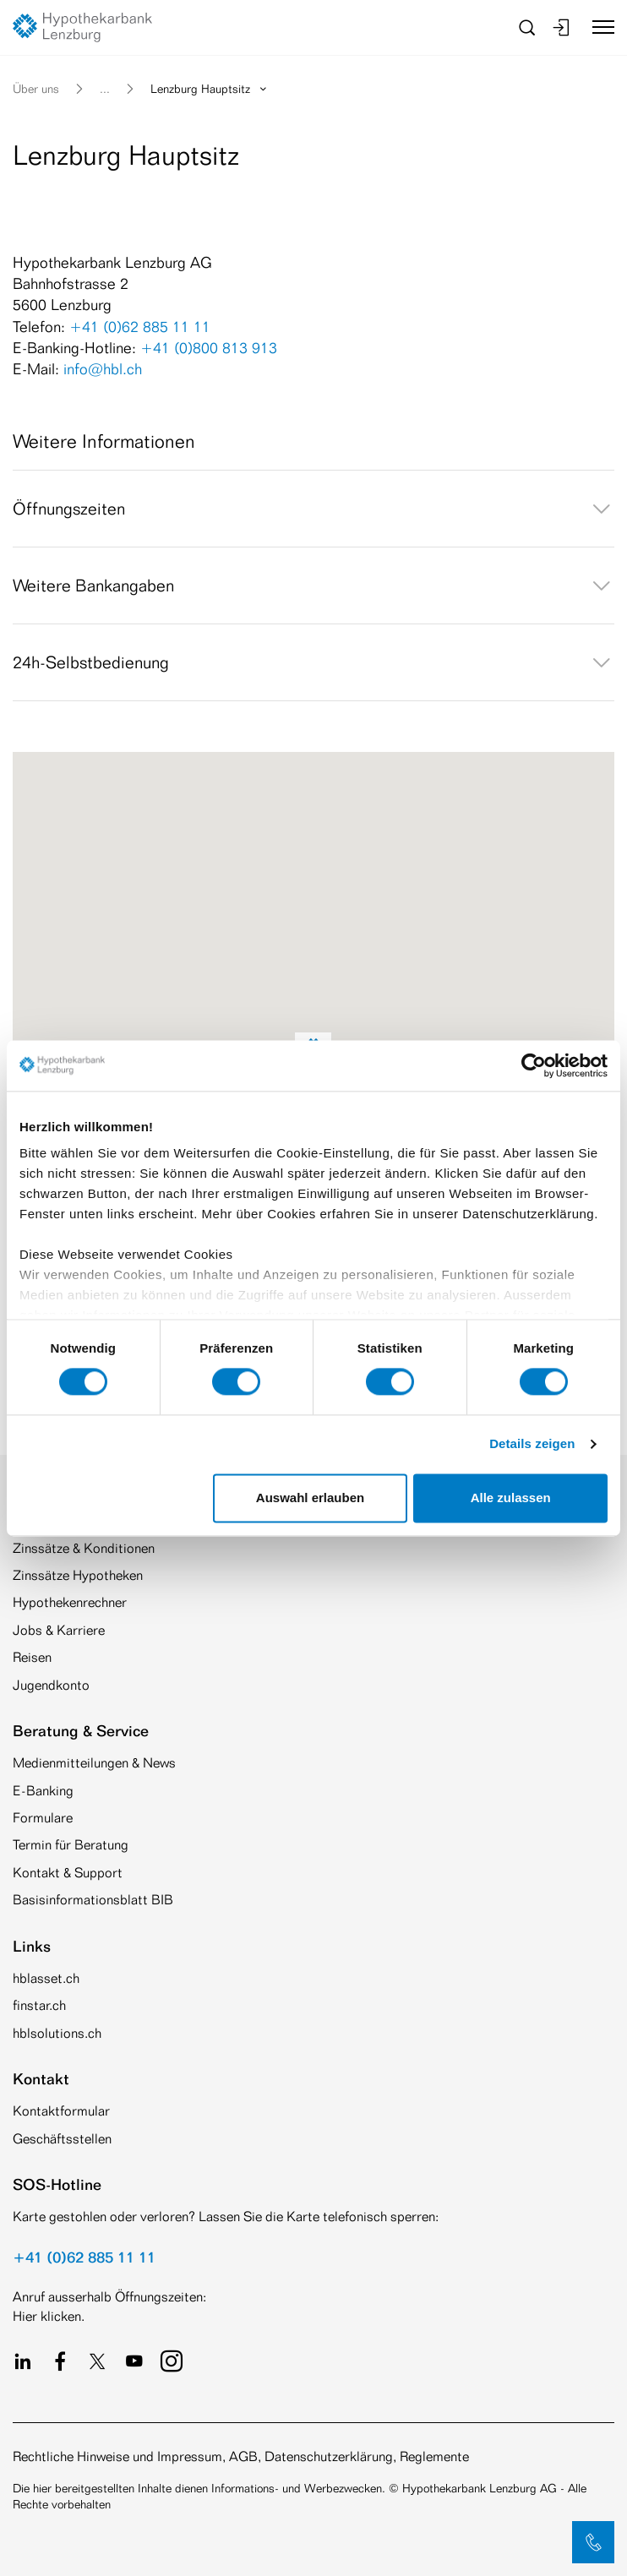  I want to click on [Cookiebot von Usercentrics - öffnet in einem neuen Fenster], so click(534, 1065).